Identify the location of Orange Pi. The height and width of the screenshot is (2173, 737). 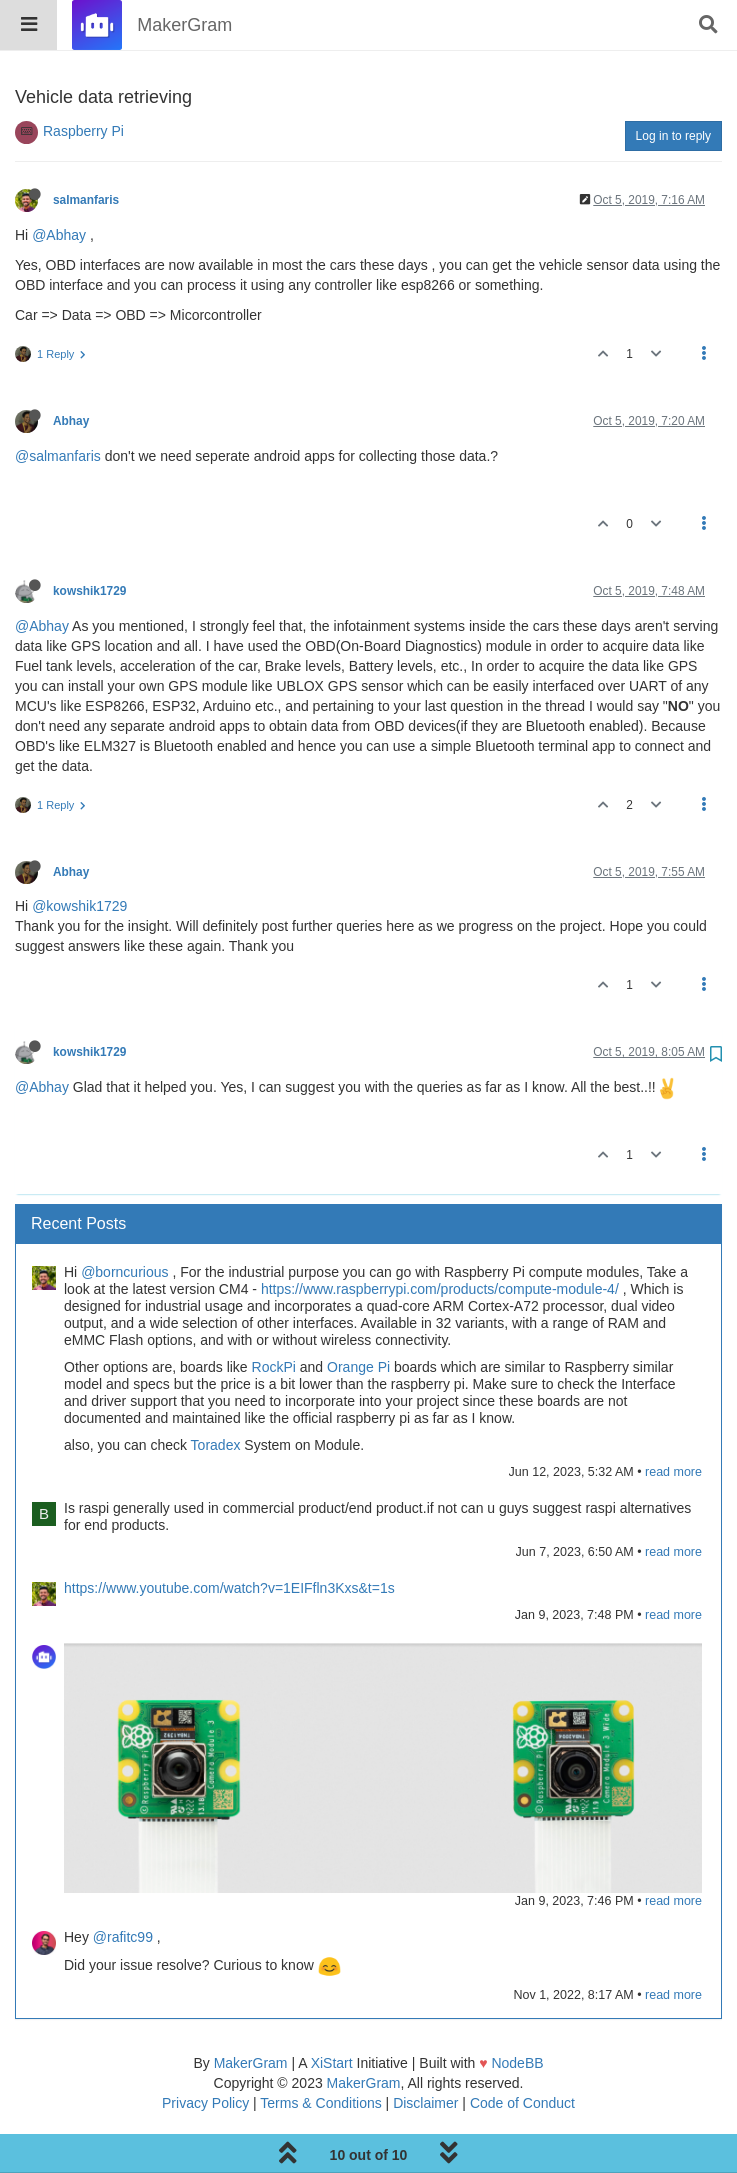
(358, 1316).